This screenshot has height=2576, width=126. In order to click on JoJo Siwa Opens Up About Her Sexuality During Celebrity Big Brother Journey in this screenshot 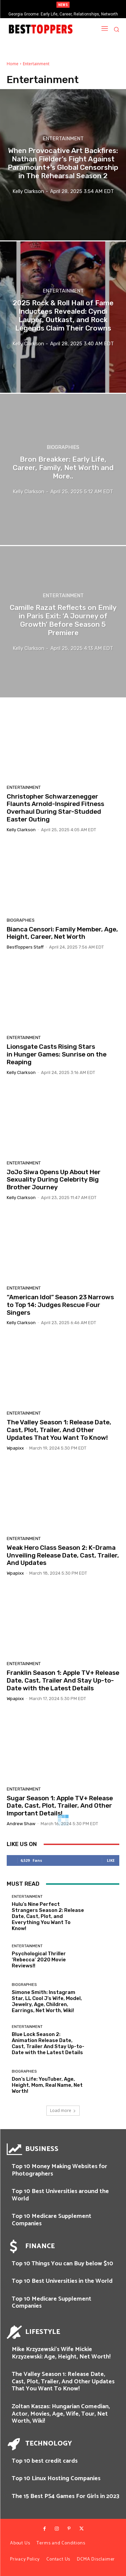, I will do `click(53, 1179)`.